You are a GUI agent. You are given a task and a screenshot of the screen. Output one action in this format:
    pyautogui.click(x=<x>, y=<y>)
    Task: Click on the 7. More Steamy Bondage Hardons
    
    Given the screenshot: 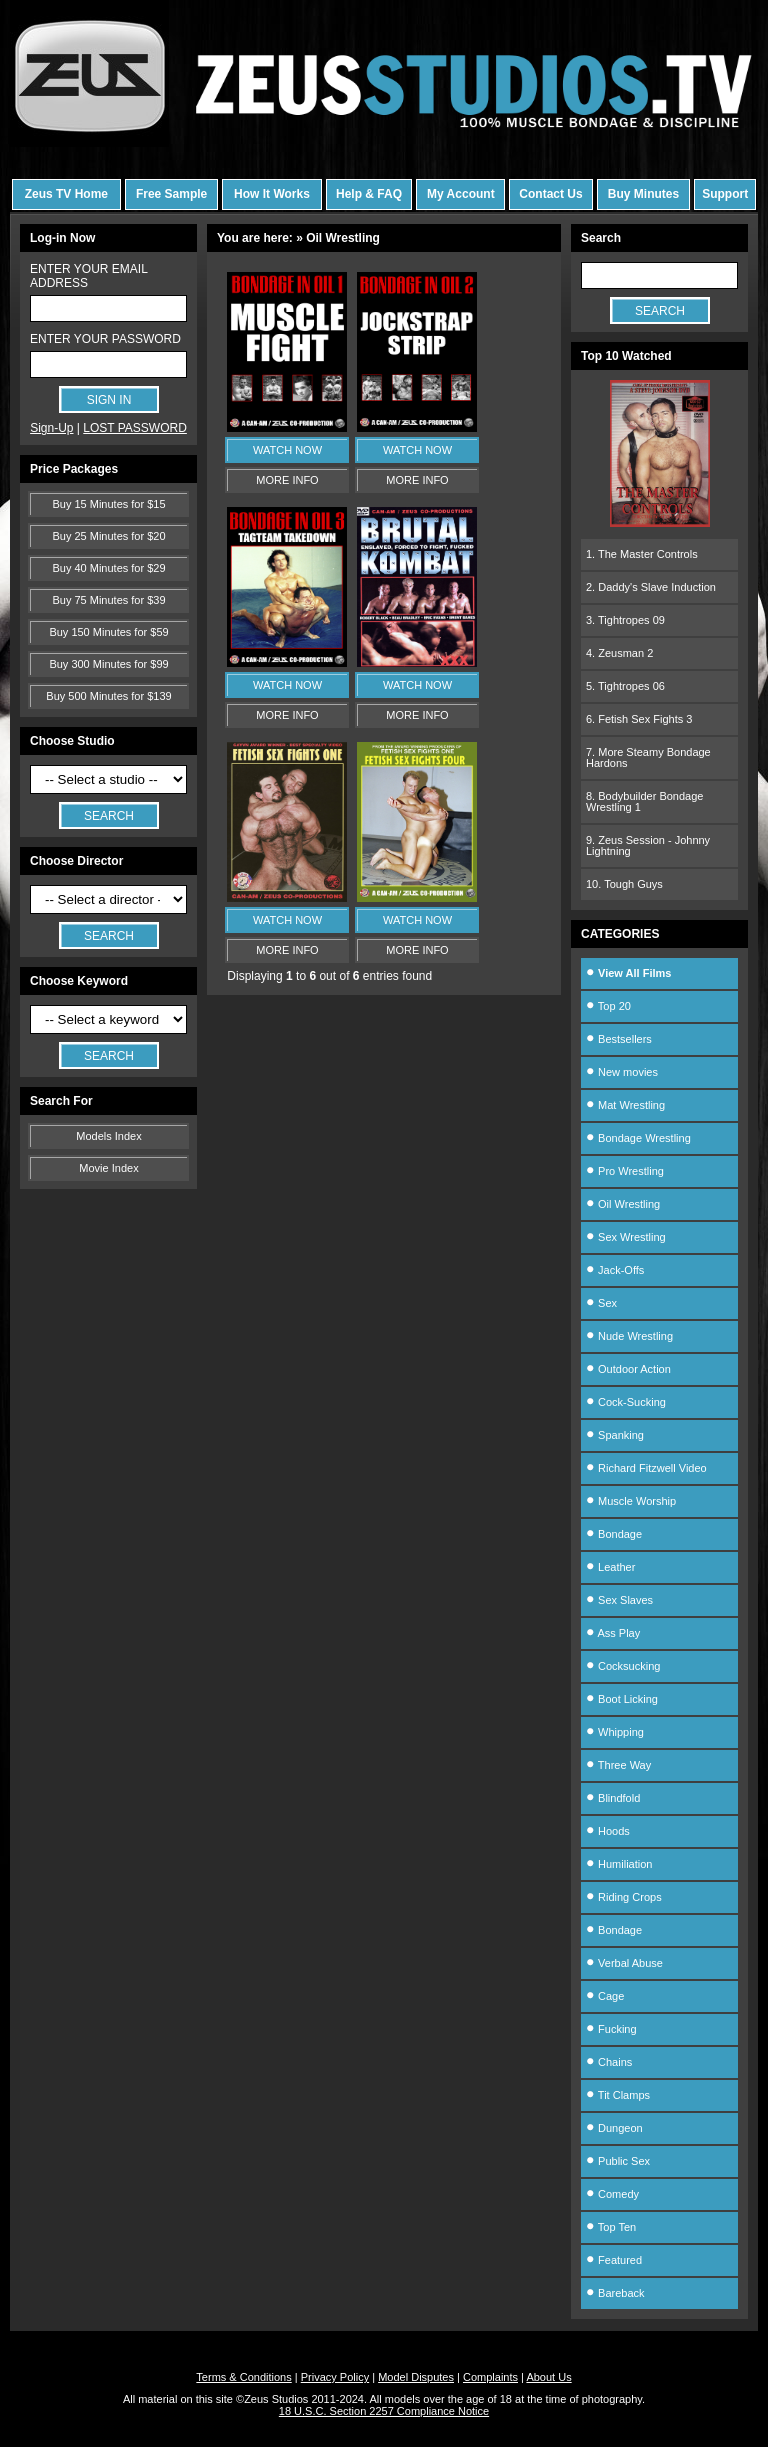 What is the action you would take?
    pyautogui.click(x=648, y=757)
    